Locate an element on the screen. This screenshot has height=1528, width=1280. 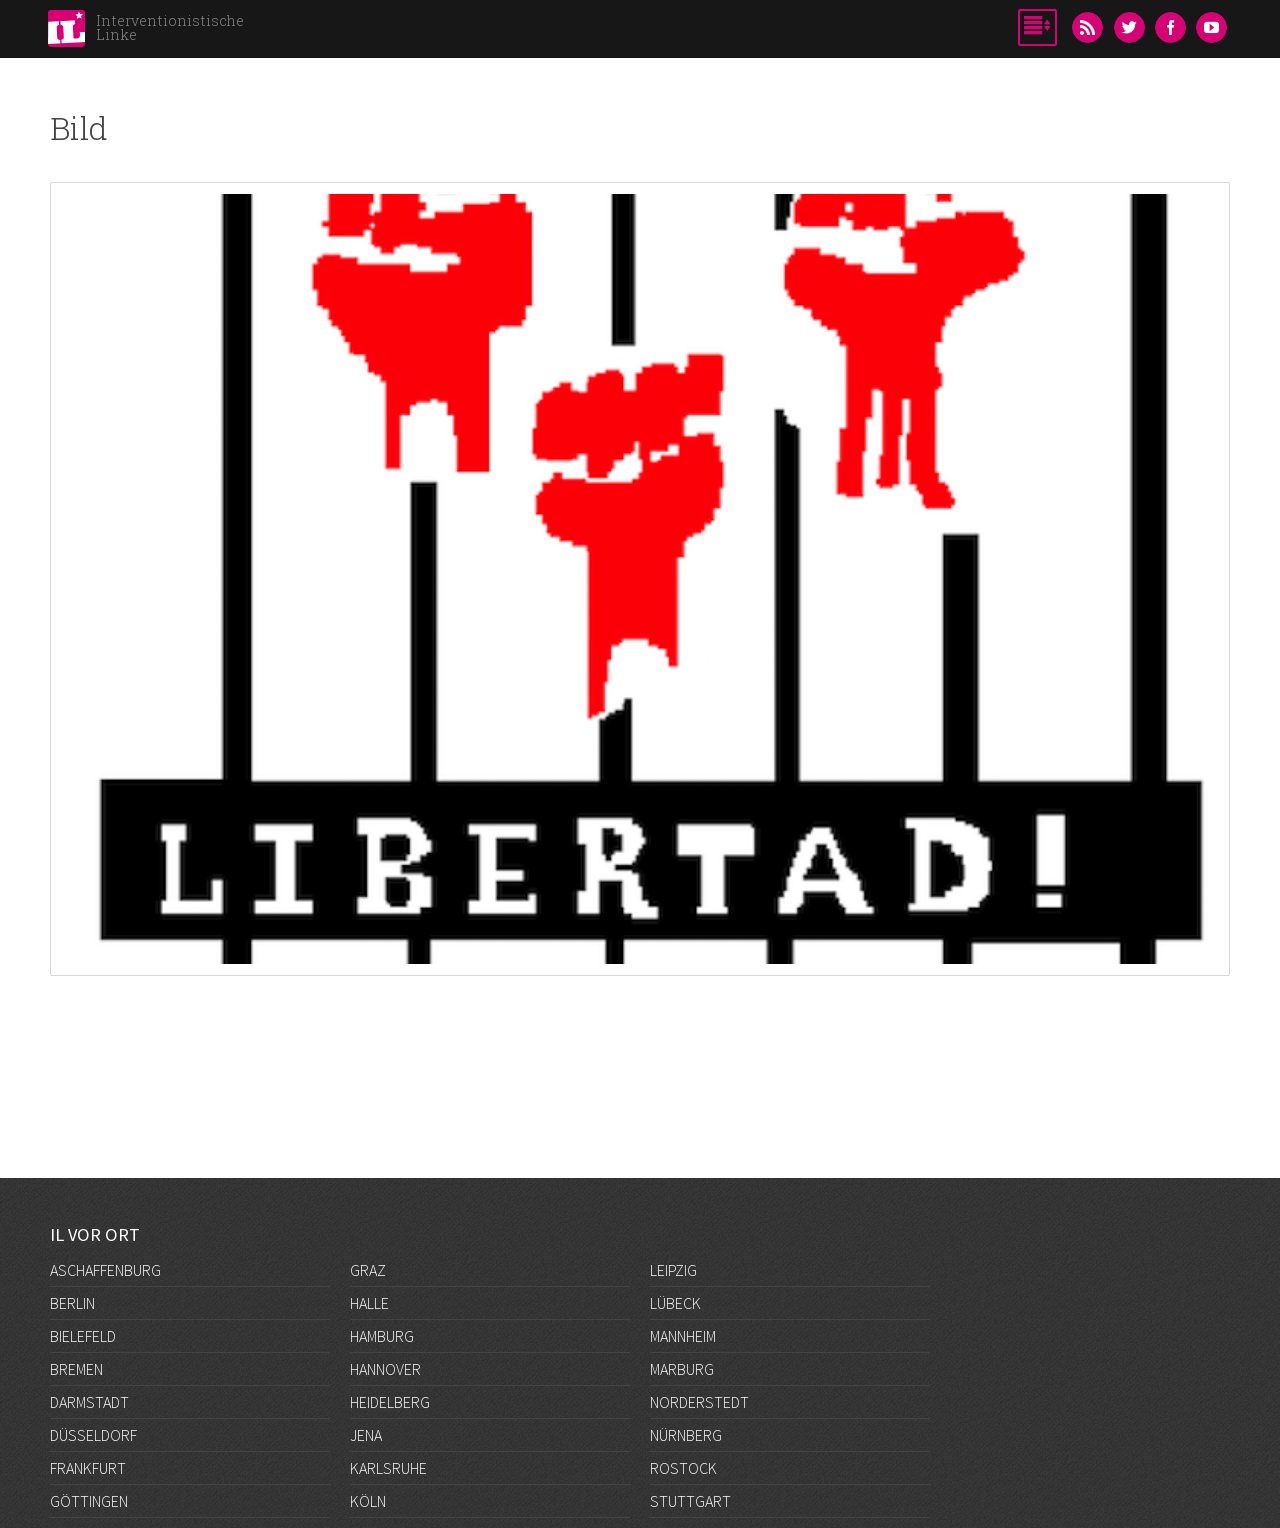
Interventionistische Linke is located at coordinates (170, 27).